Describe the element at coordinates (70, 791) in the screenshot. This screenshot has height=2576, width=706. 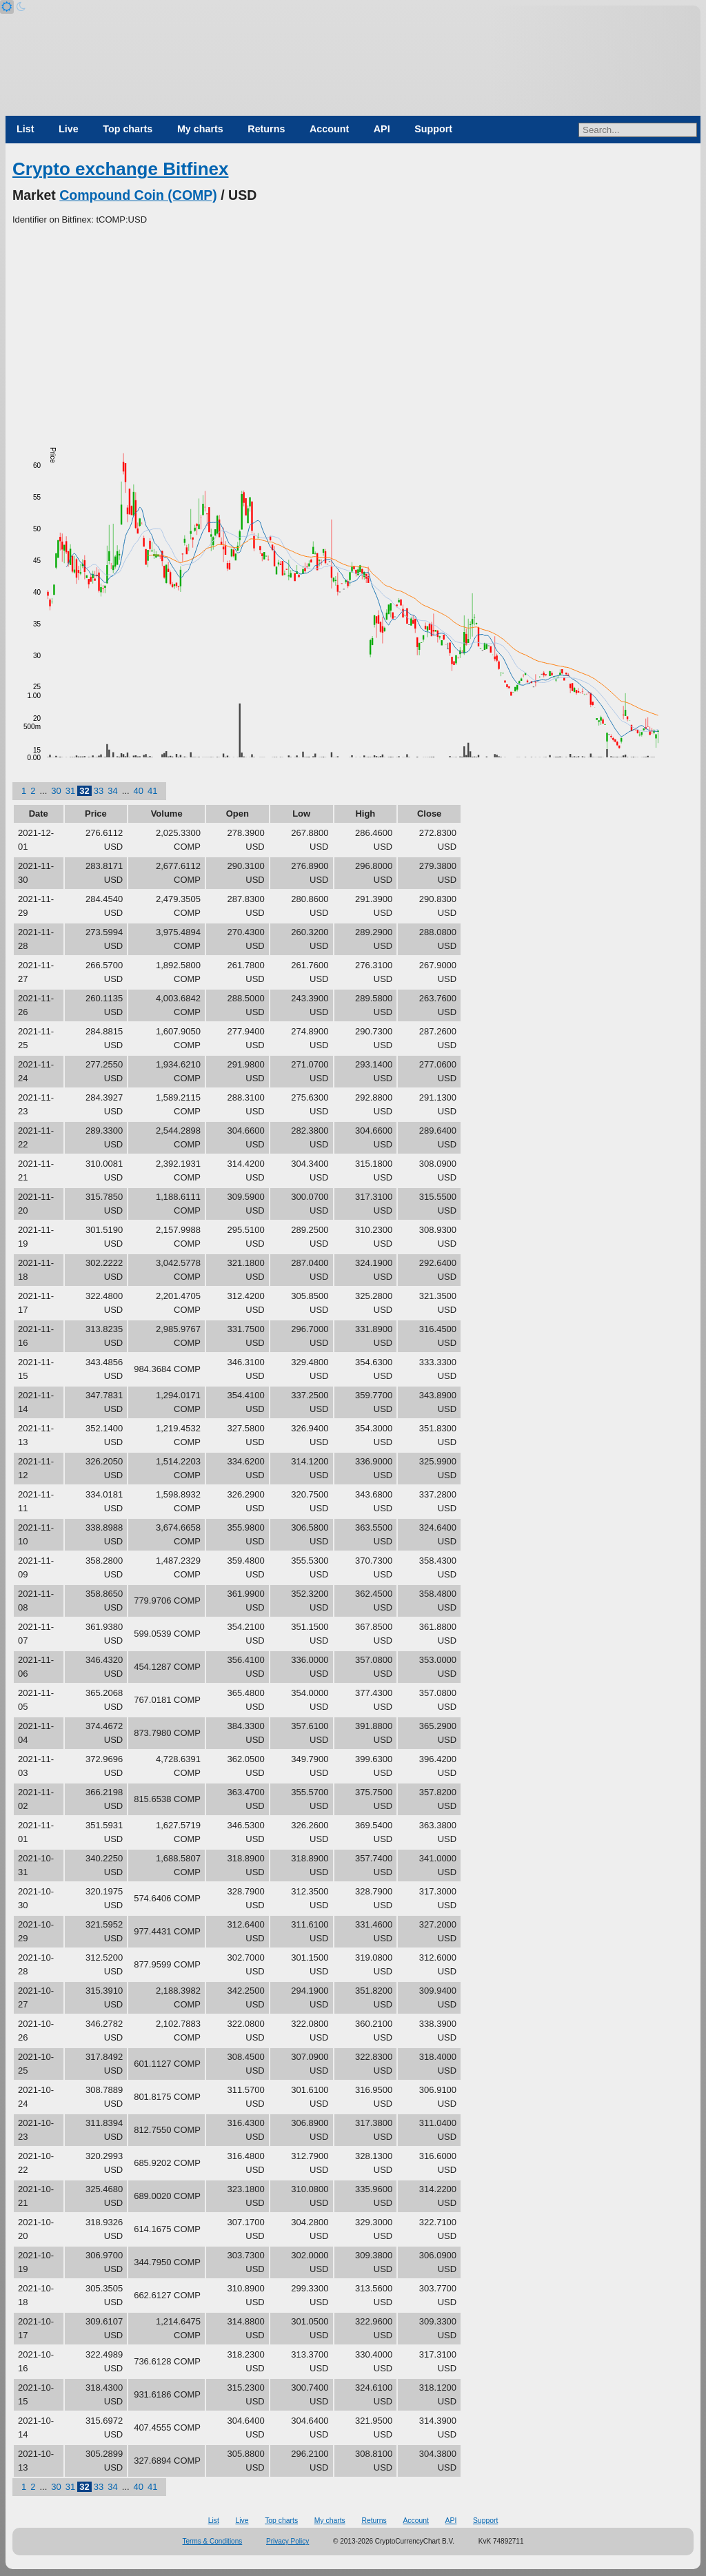
I see `31` at that location.